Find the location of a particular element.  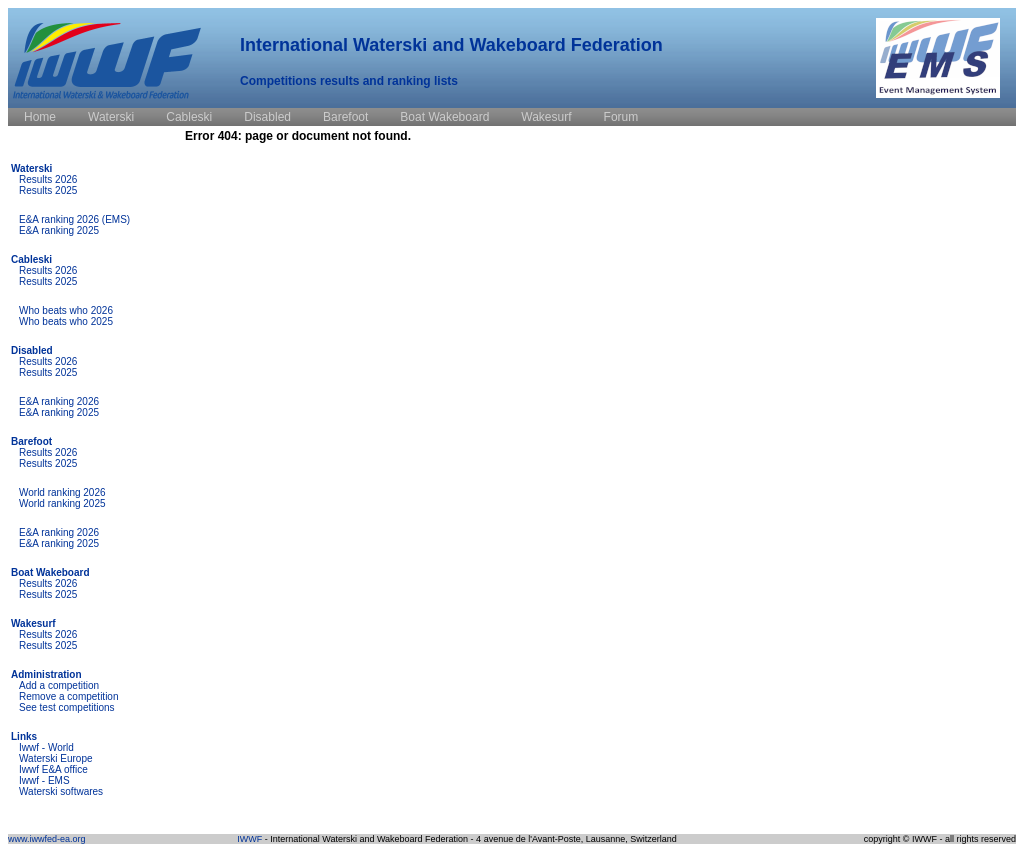

Iwwf - EMS is located at coordinates (44, 780).